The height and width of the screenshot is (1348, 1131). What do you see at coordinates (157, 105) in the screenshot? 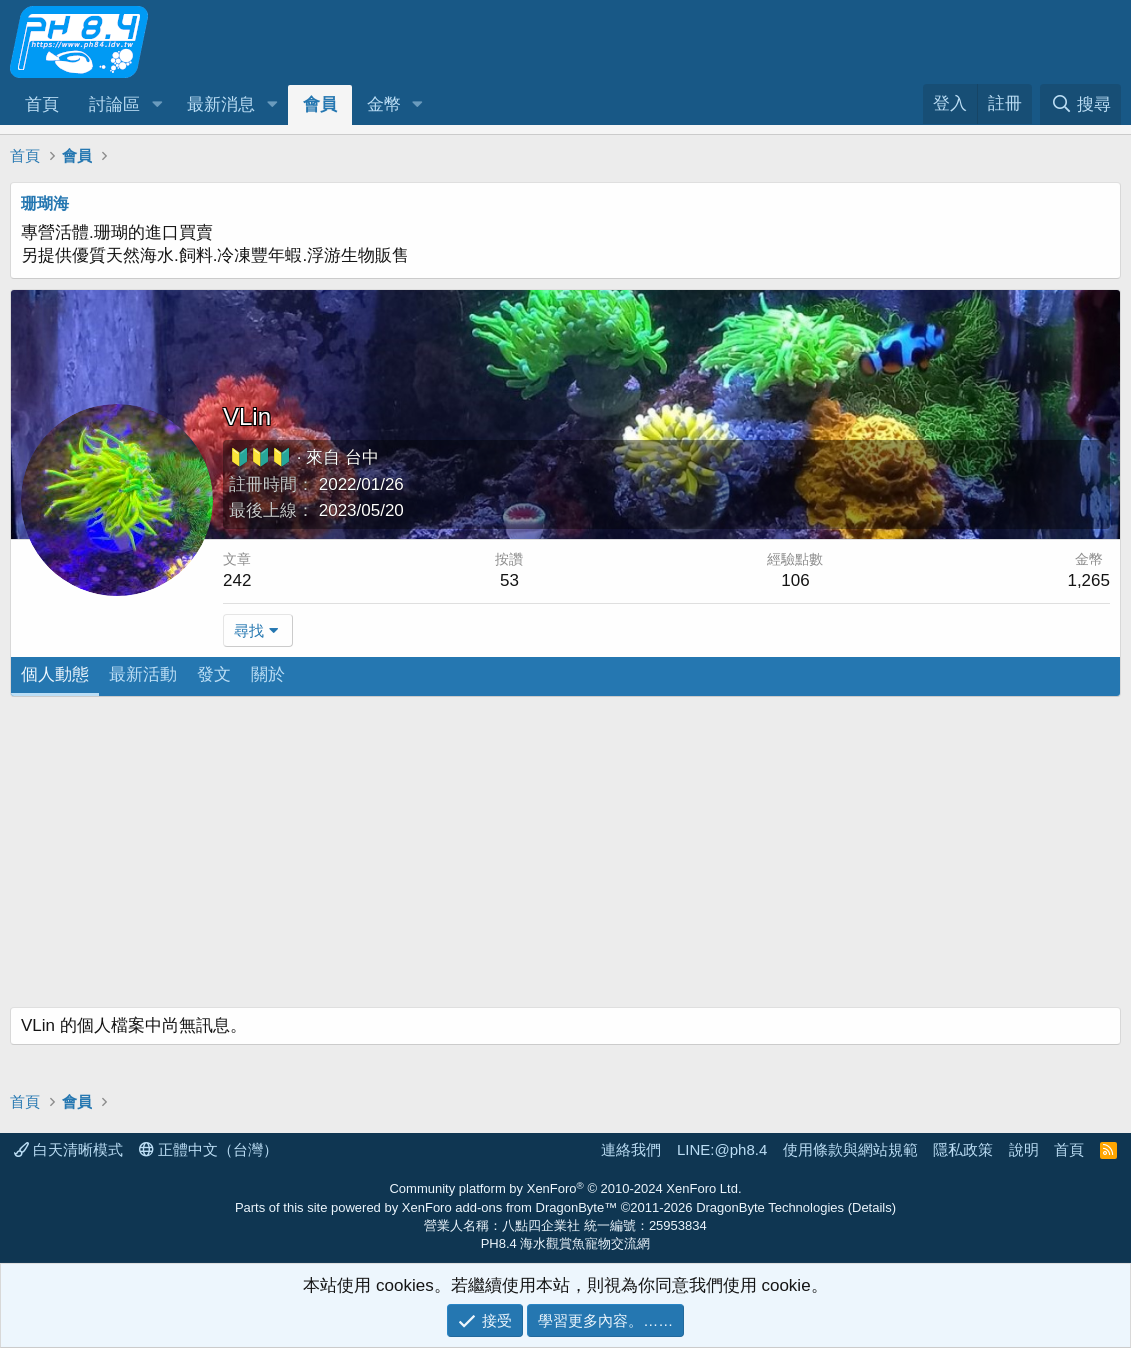
I see `[button]` at bounding box center [157, 105].